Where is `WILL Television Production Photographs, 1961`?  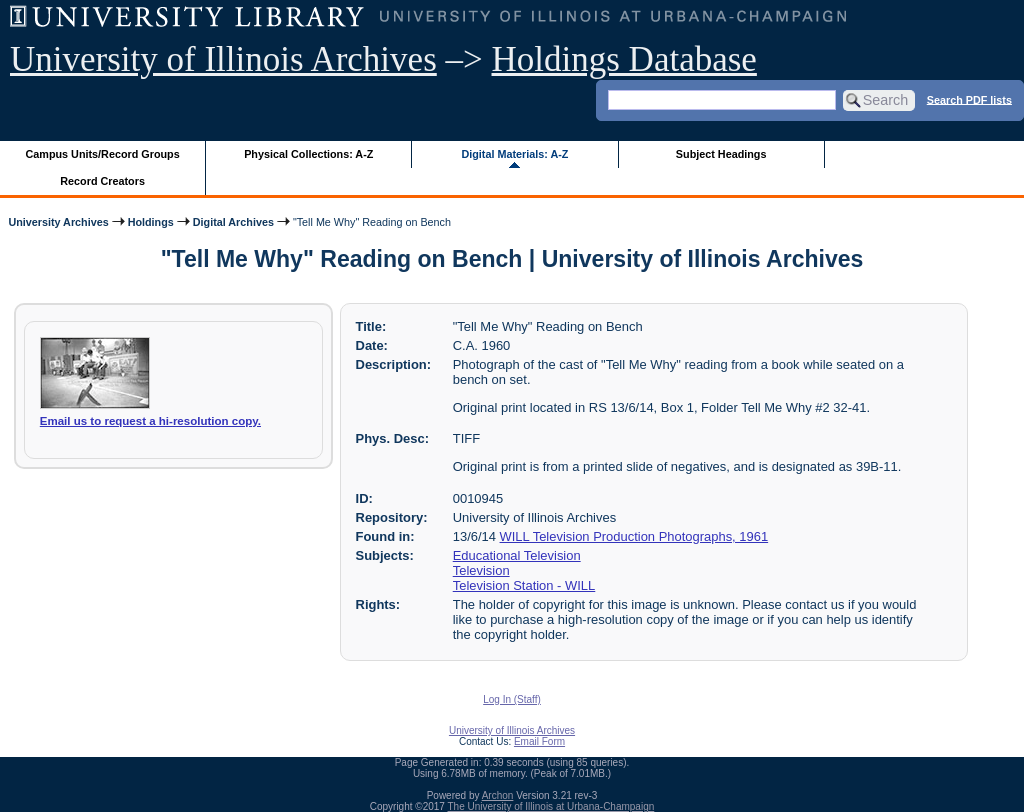
WILL Television Production Photographs, 1961 is located at coordinates (634, 536).